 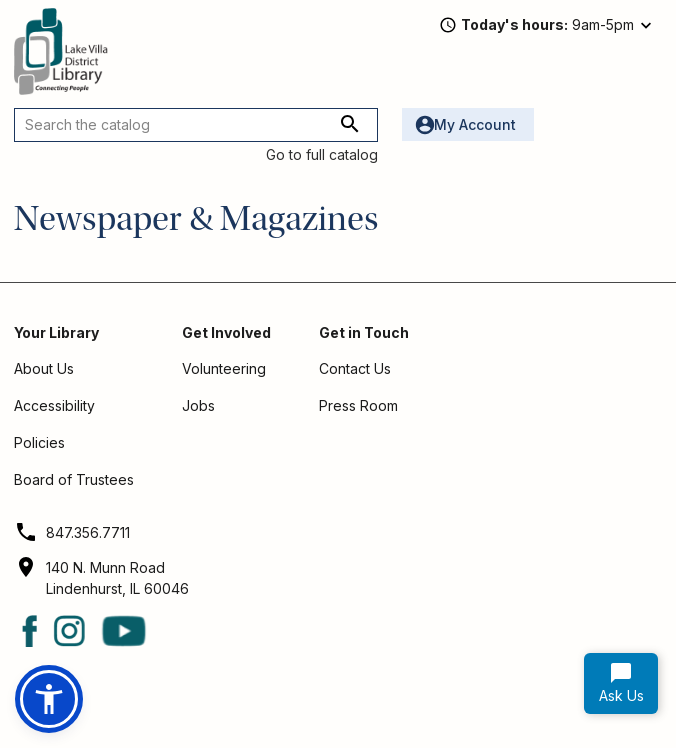 I want to click on Accessibility, so click(x=54, y=405).